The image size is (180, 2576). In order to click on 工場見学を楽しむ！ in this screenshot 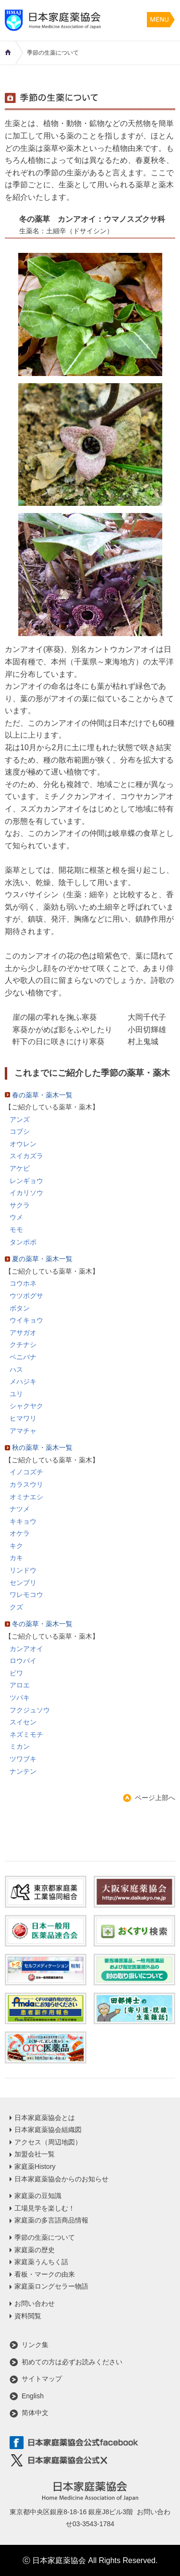, I will do `click(44, 2208)`.